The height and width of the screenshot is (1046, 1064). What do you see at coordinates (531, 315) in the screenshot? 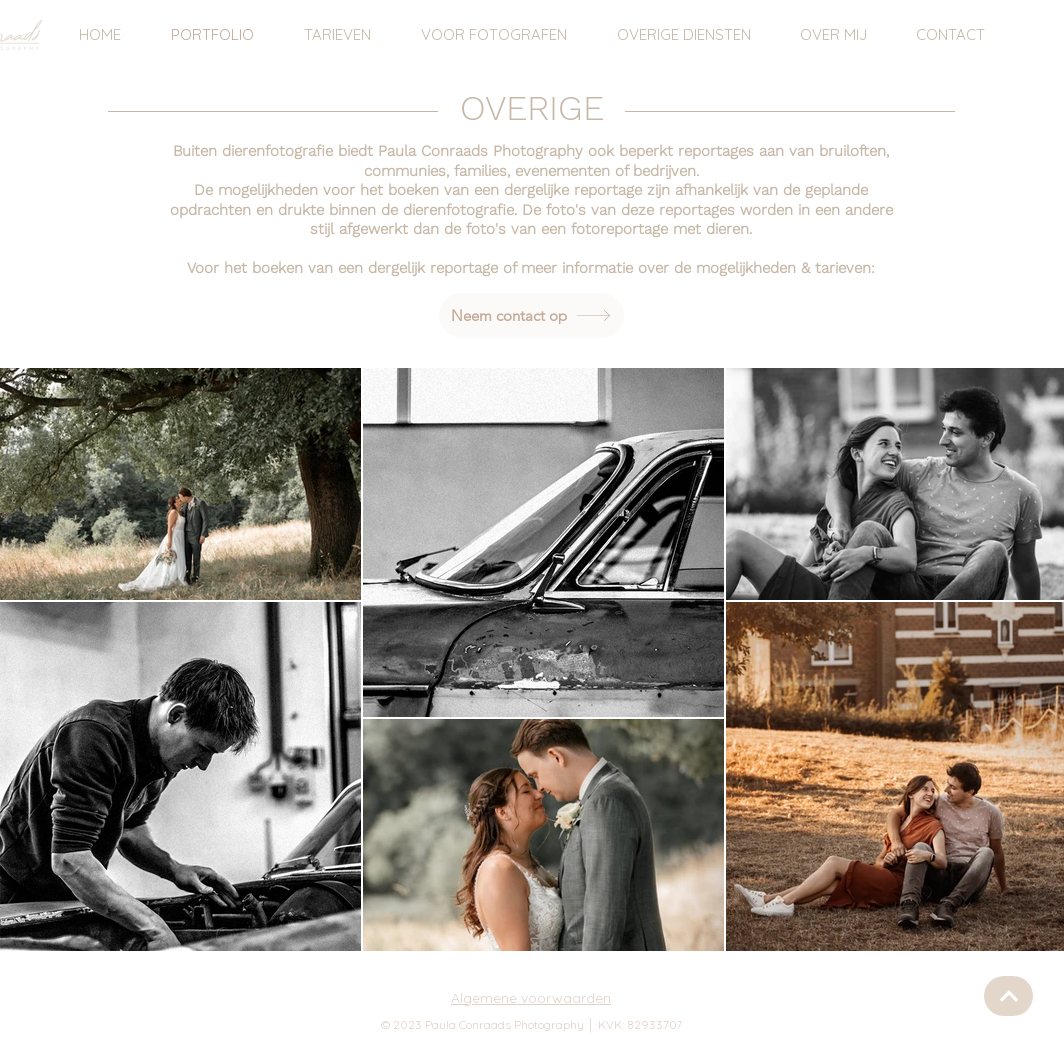
I see `[Neem contact op]` at bounding box center [531, 315].